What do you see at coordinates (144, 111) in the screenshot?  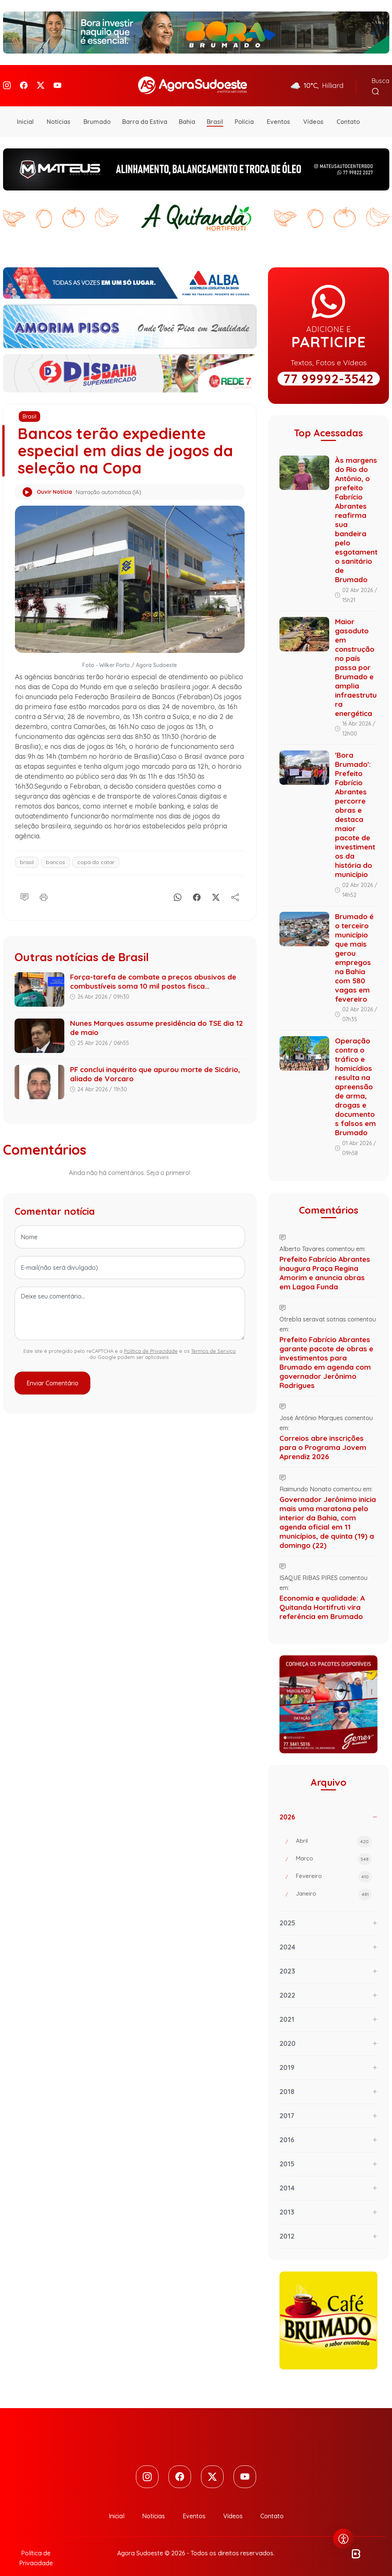 I see `Barra da Estiva` at bounding box center [144, 111].